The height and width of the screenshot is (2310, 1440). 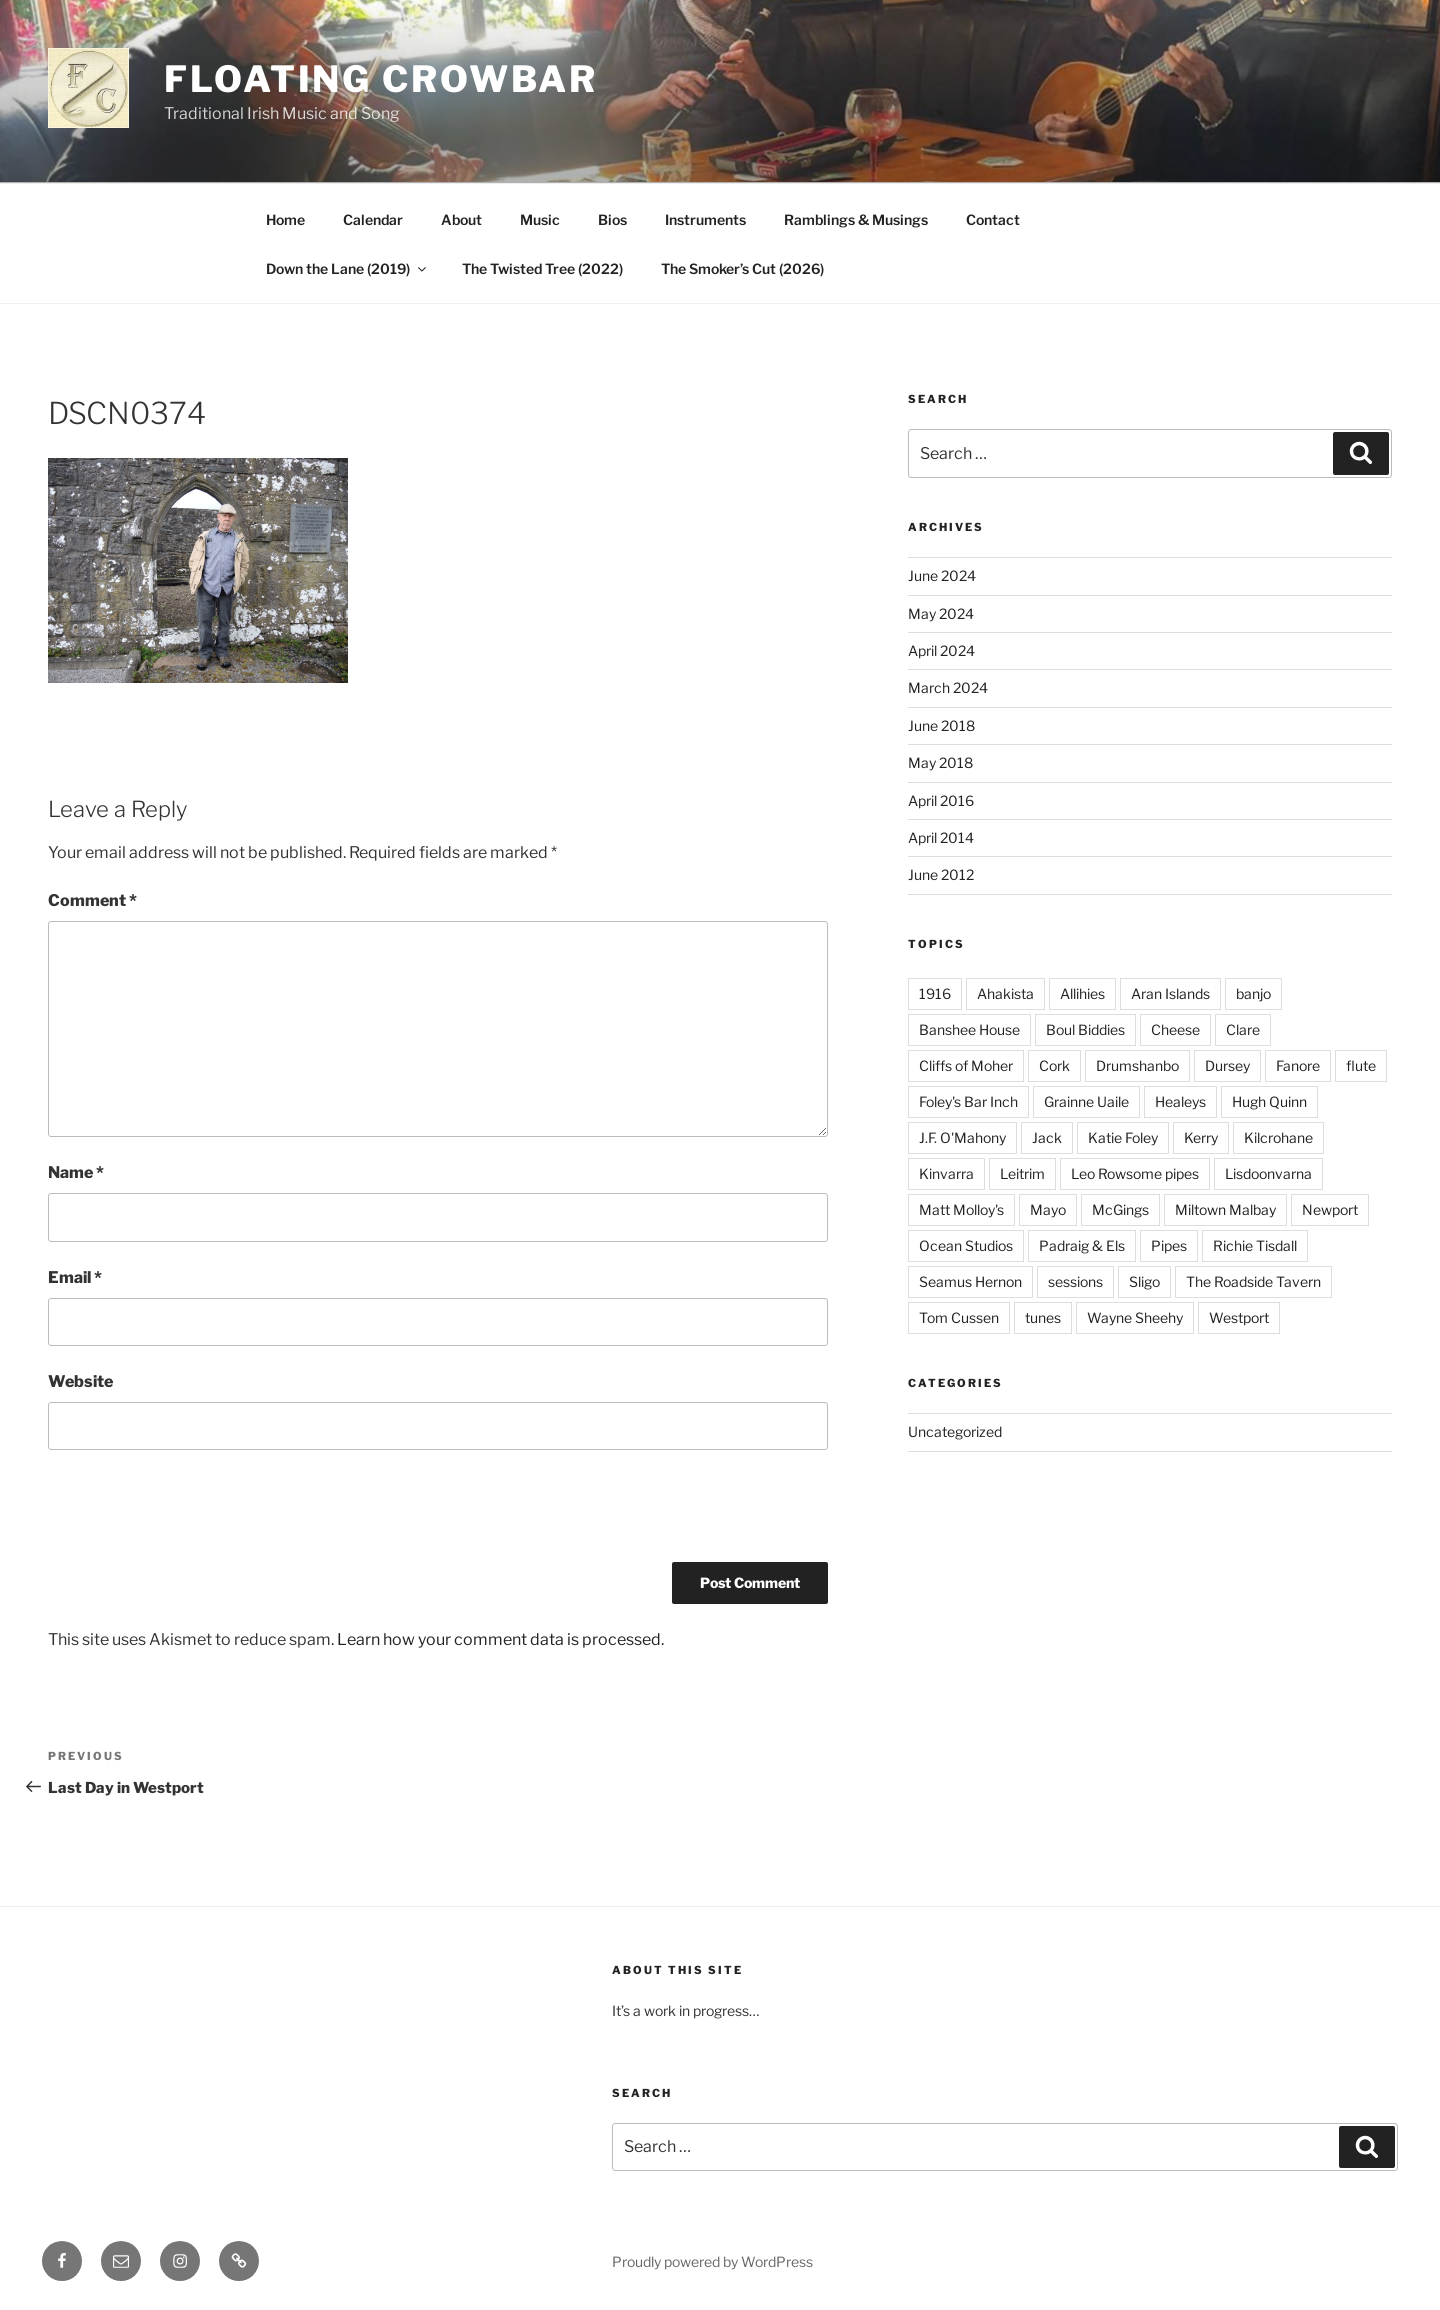 What do you see at coordinates (92, 900) in the screenshot?
I see `Comment` at bounding box center [92, 900].